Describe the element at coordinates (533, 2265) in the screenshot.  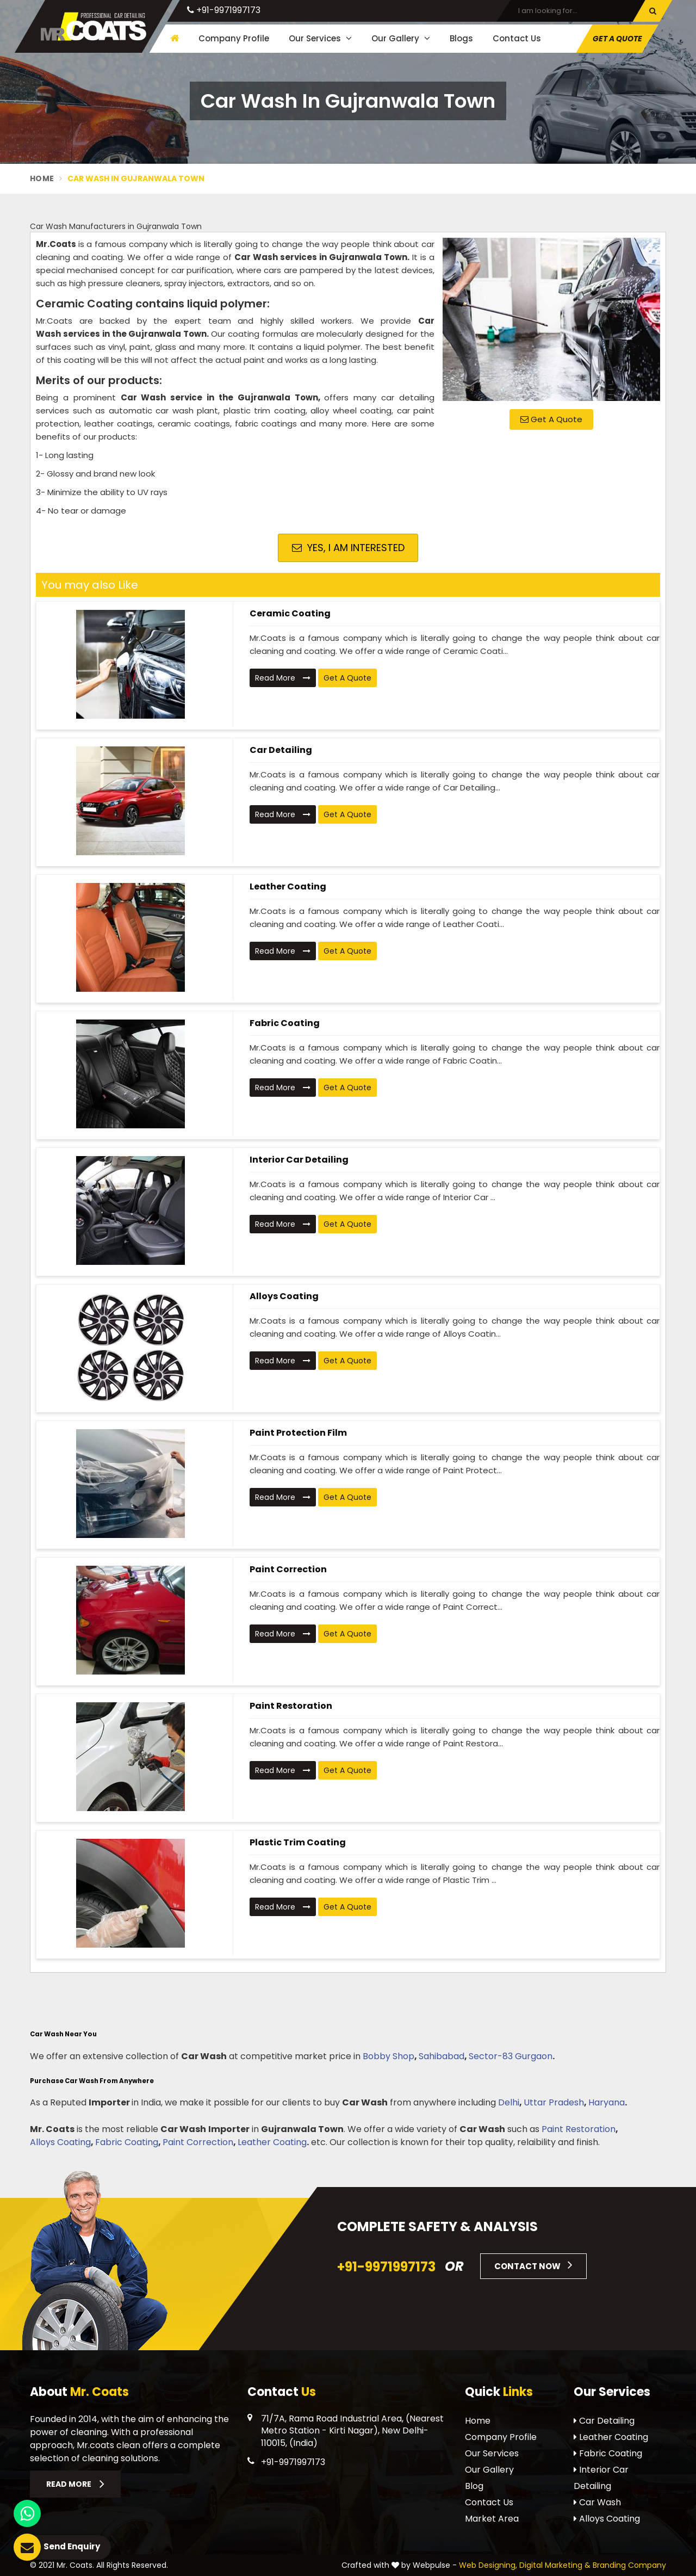
I see `Contact Now` at that location.